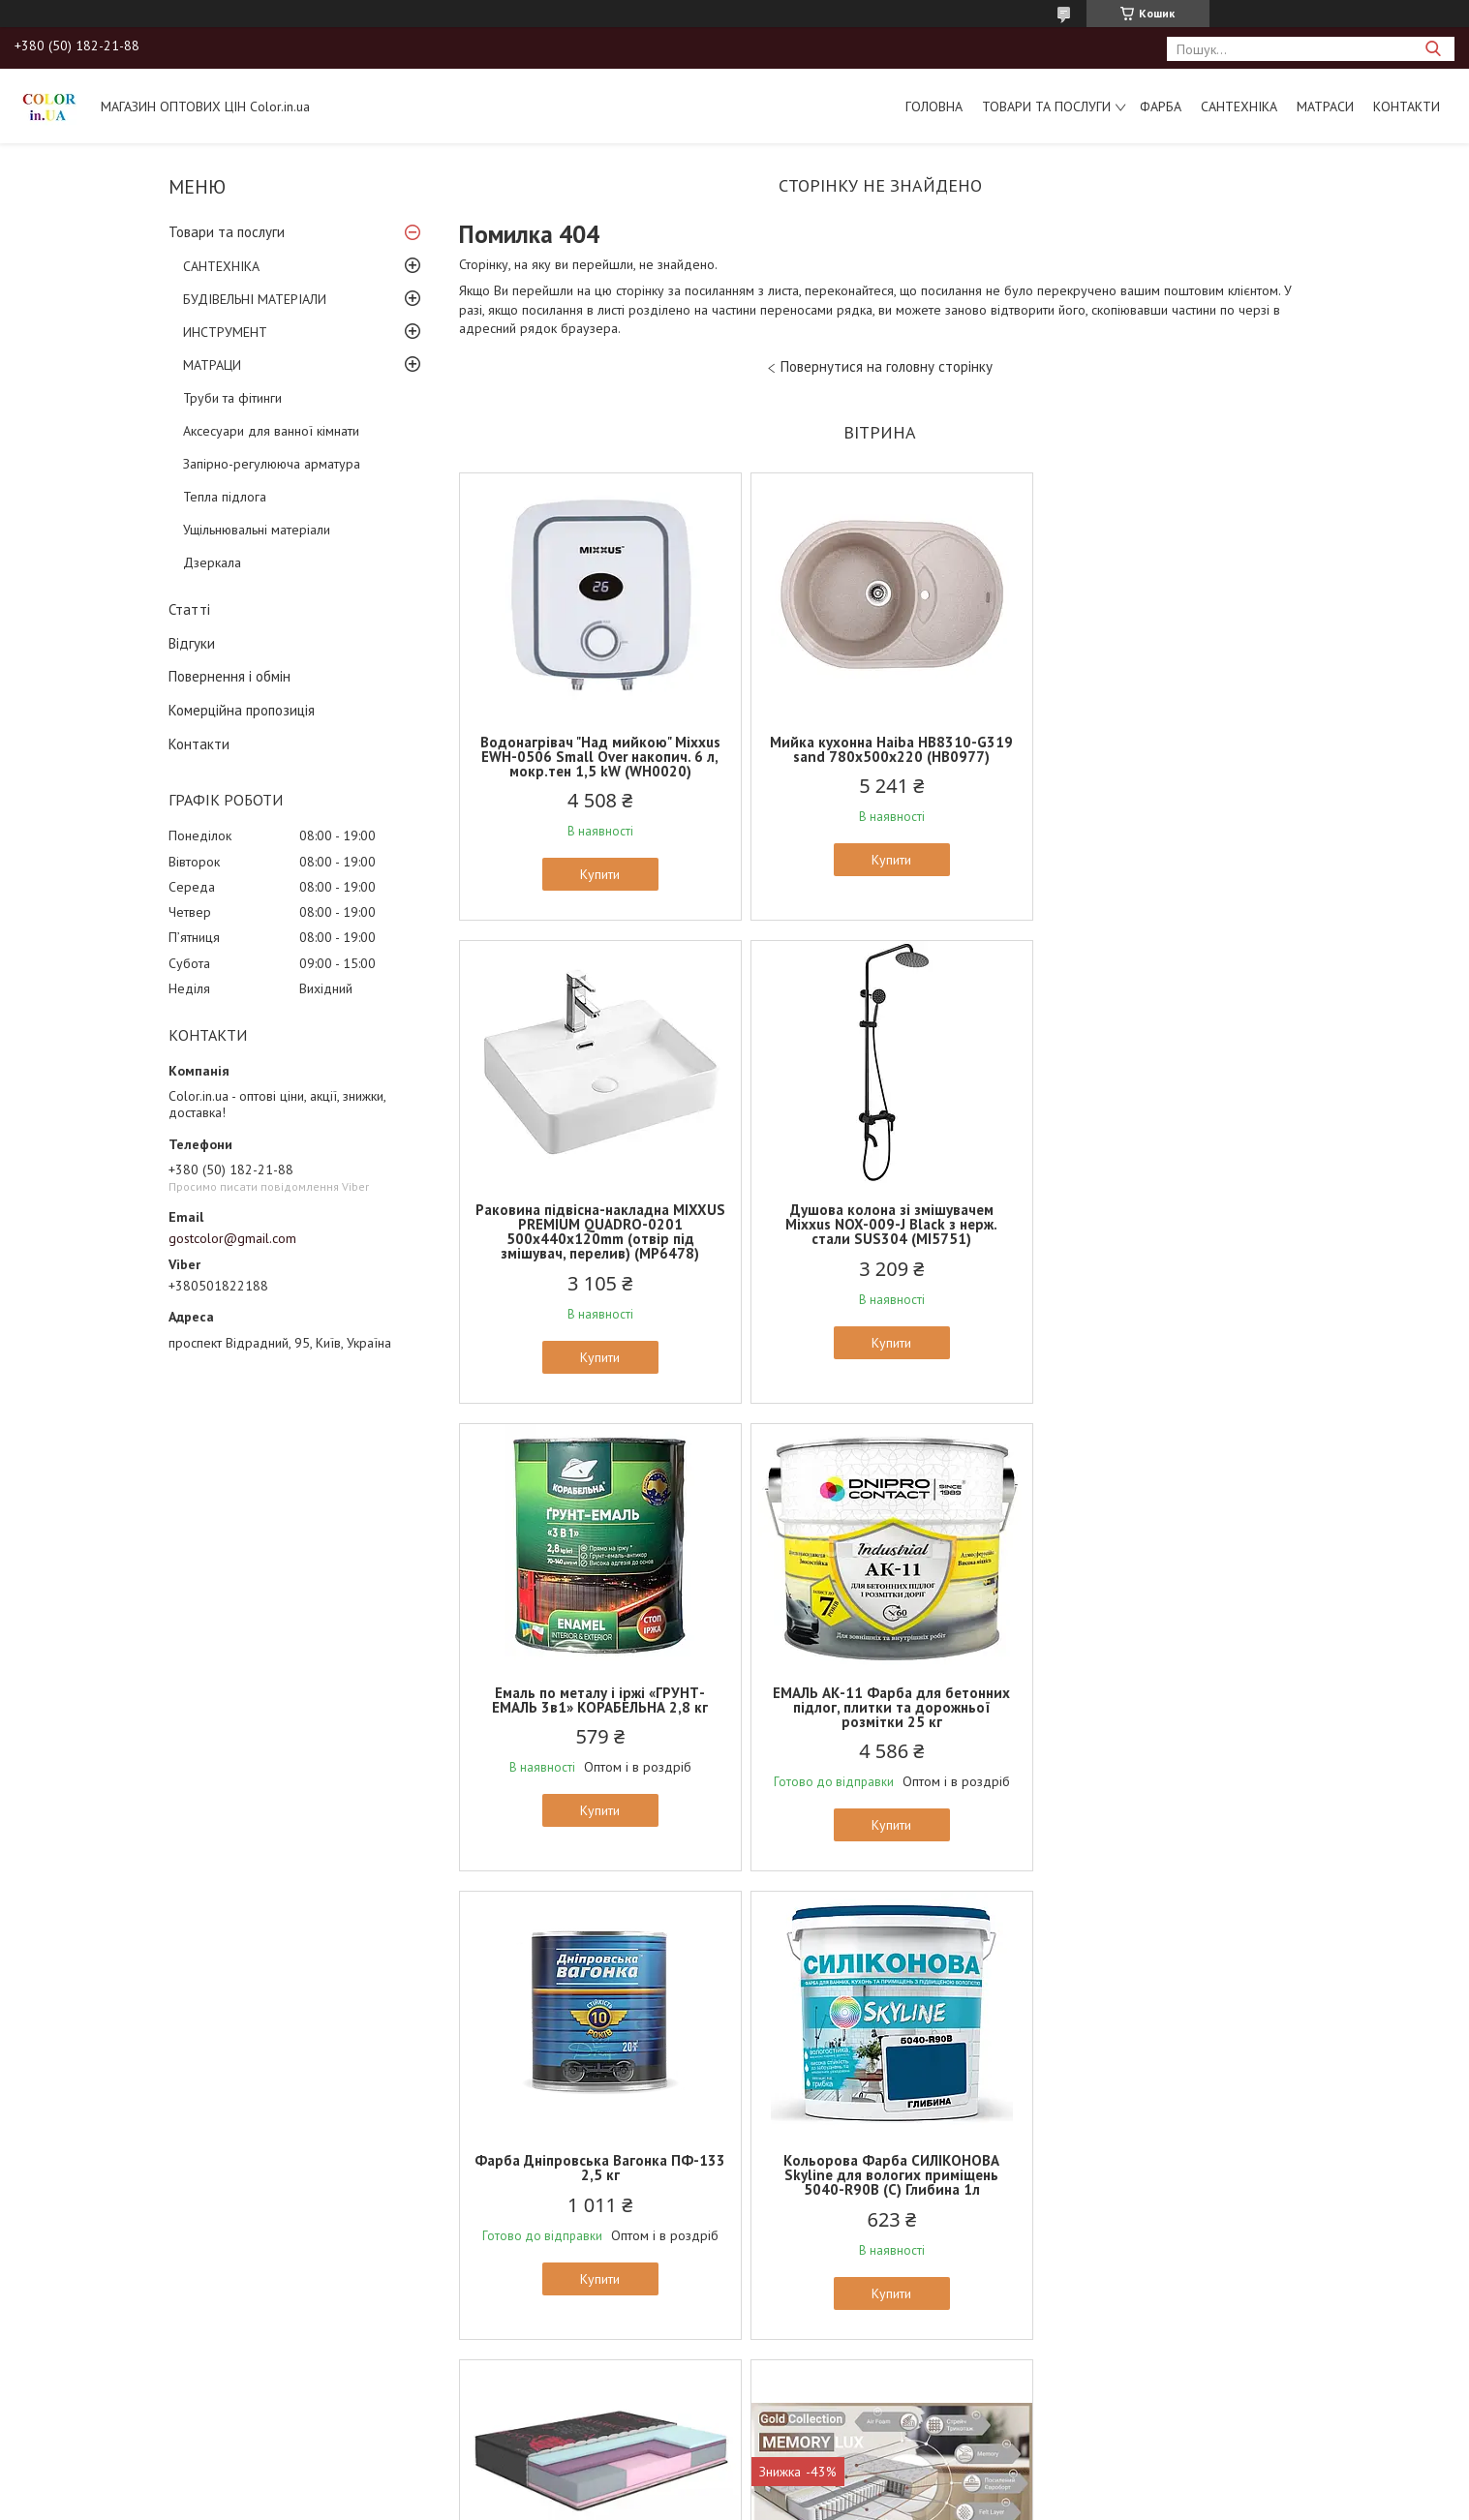 This screenshot has height=2520, width=1469. What do you see at coordinates (596, 874) in the screenshot?
I see `Купити` at bounding box center [596, 874].